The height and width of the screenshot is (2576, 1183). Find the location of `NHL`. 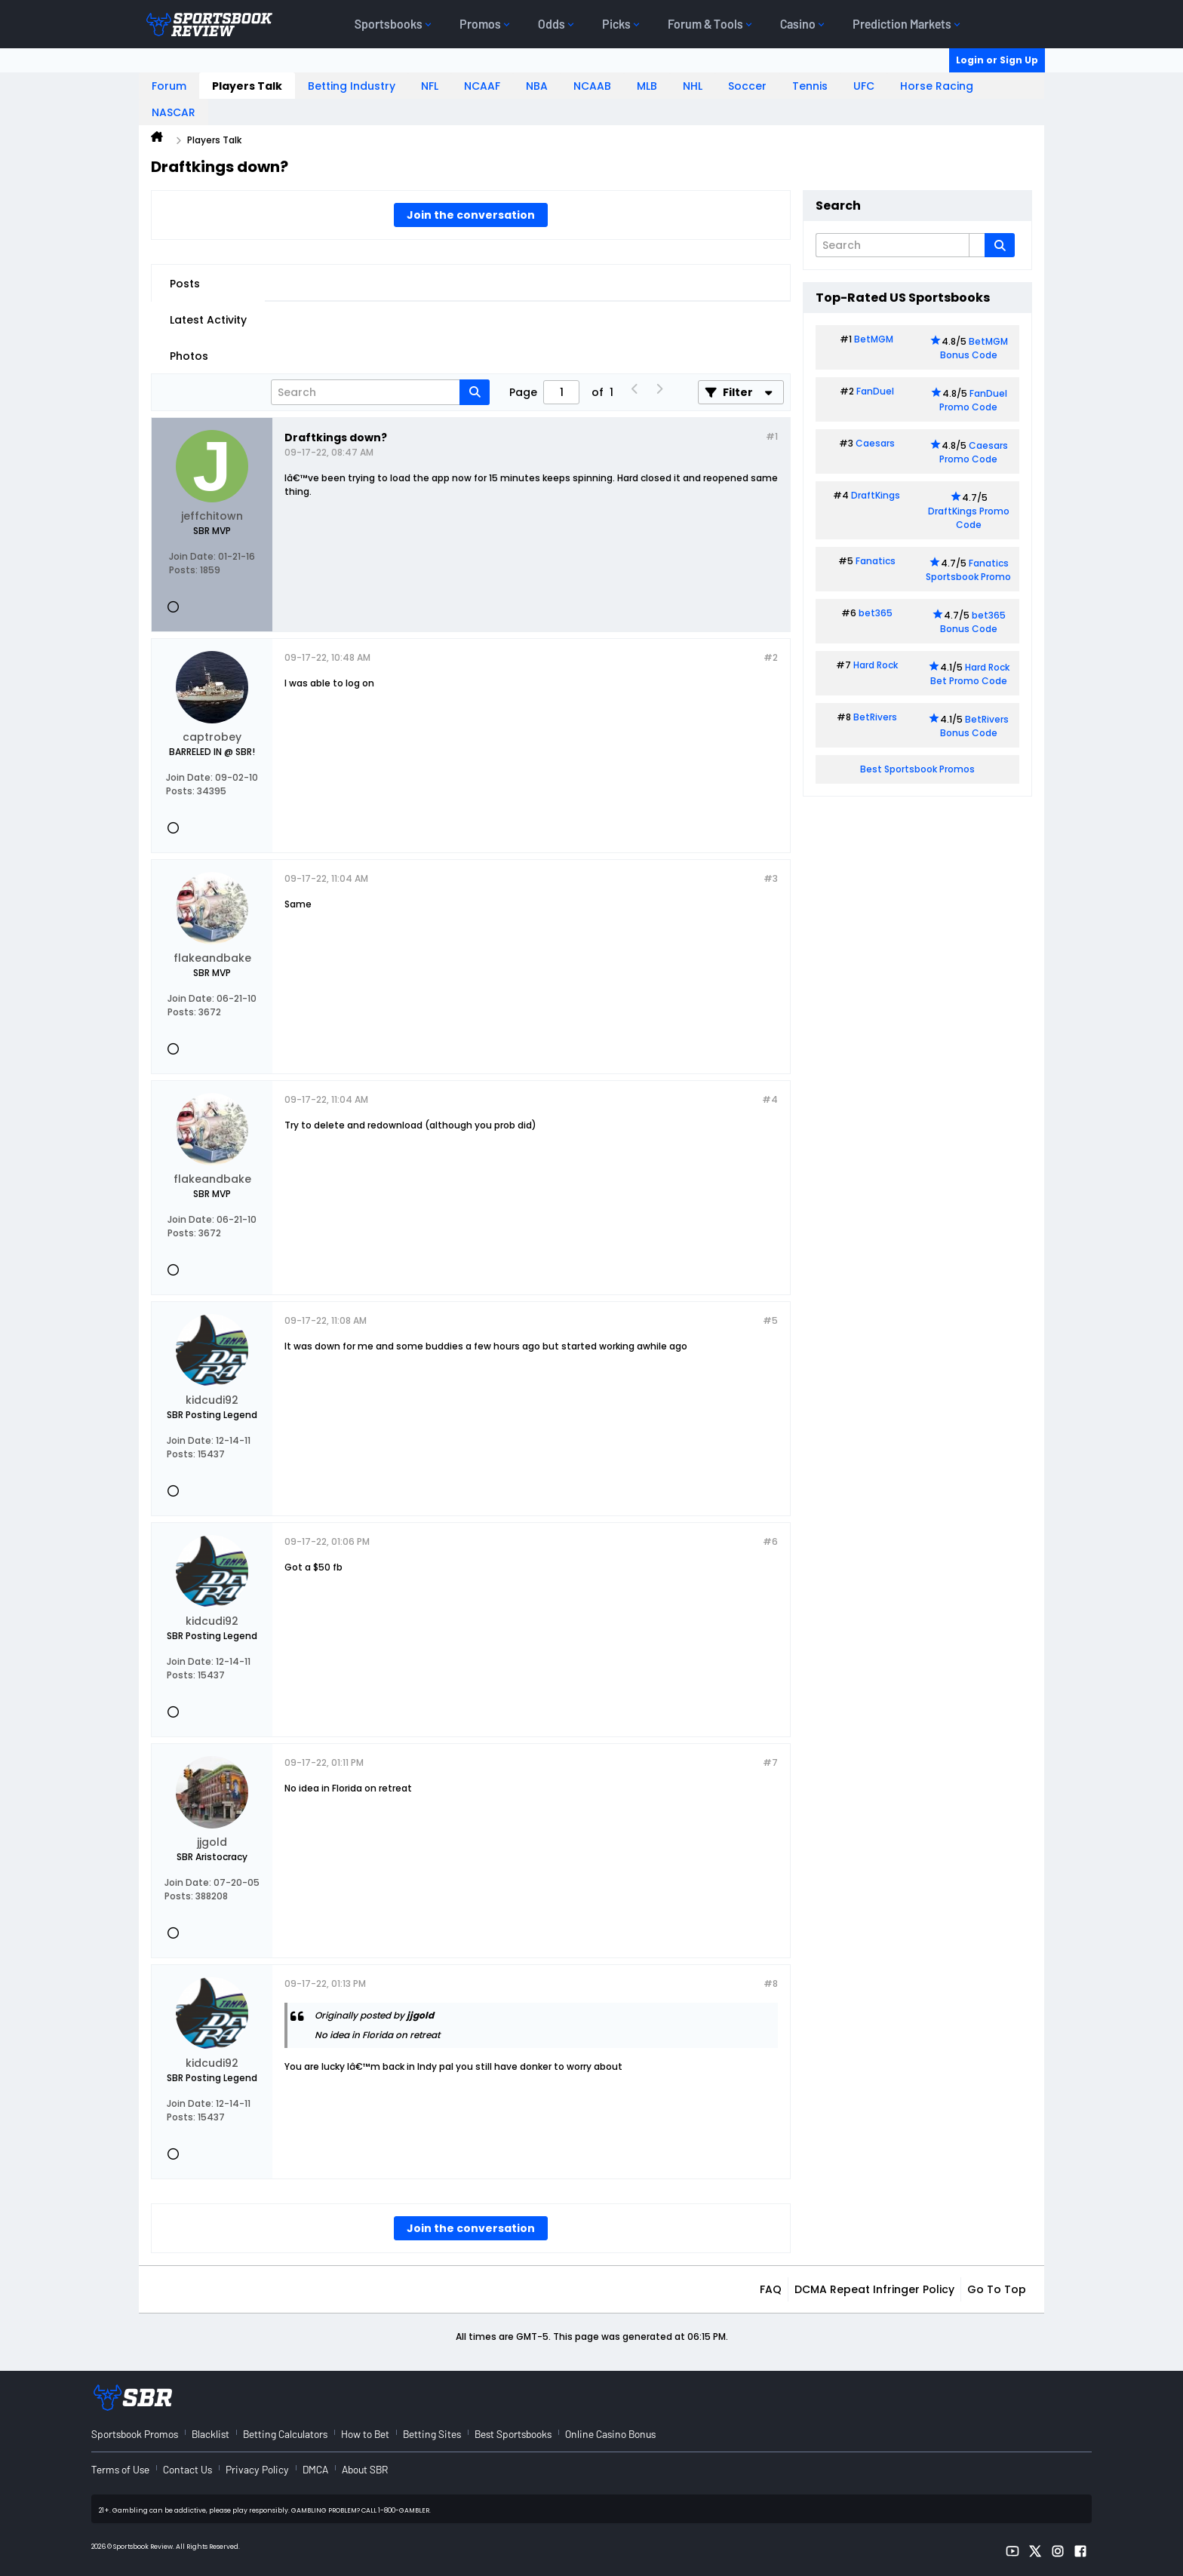

NHL is located at coordinates (692, 86).